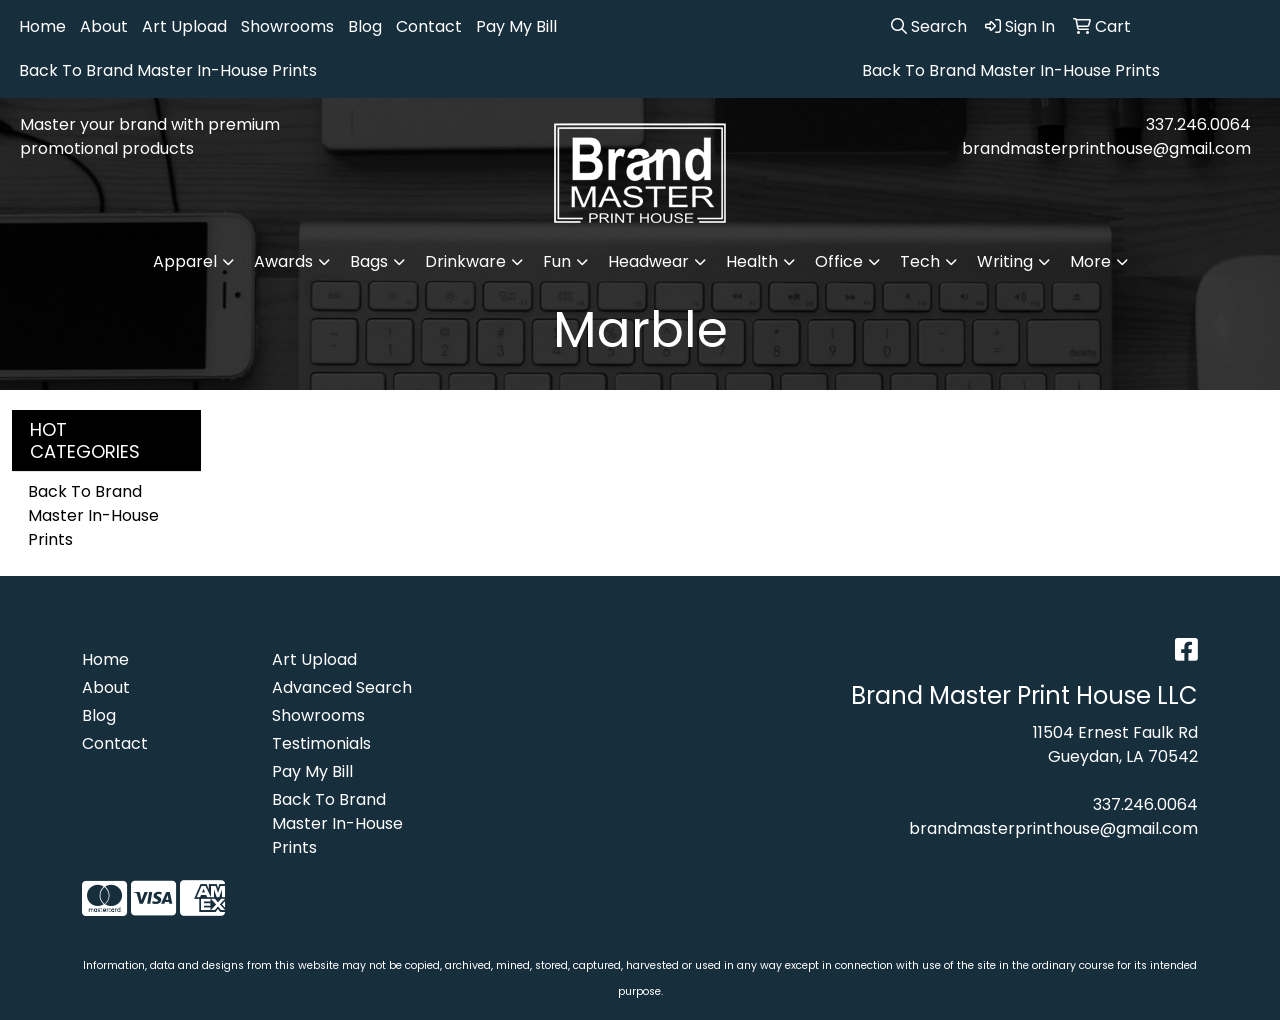 Image resolution: width=1280 pixels, height=1020 pixels. I want to click on Home, so click(42, 26).